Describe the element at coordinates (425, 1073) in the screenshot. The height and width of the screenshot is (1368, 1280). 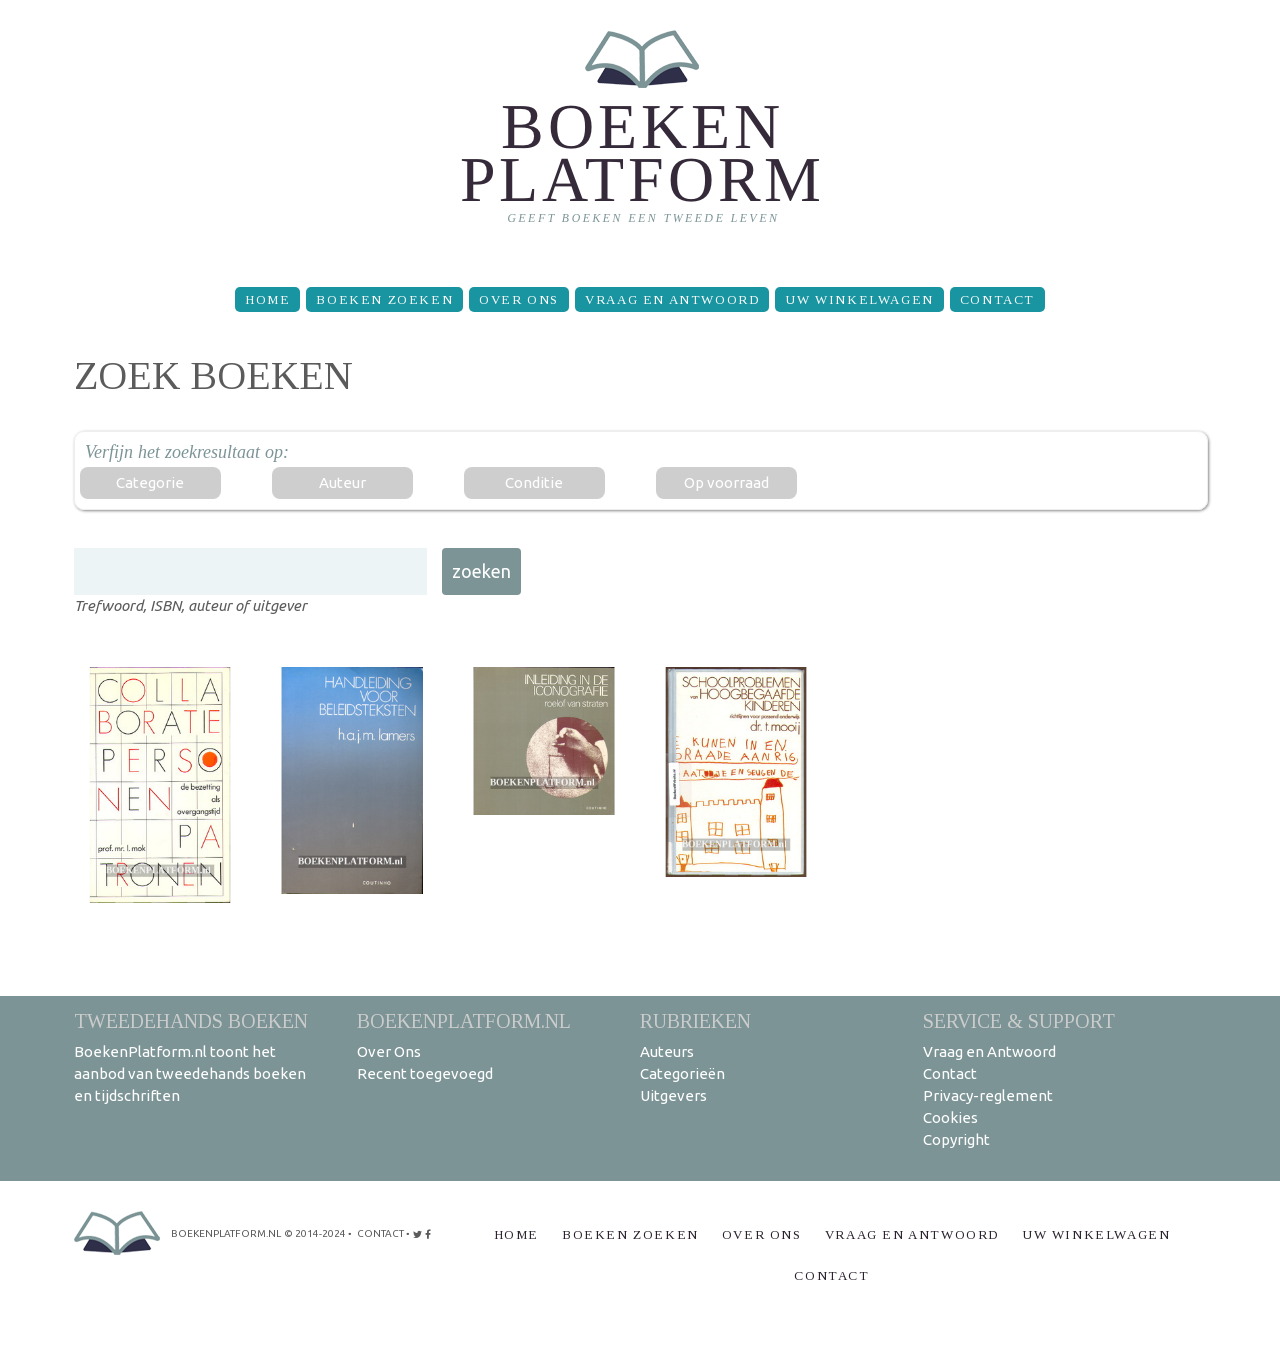
I see `Recent toegevoegd` at that location.